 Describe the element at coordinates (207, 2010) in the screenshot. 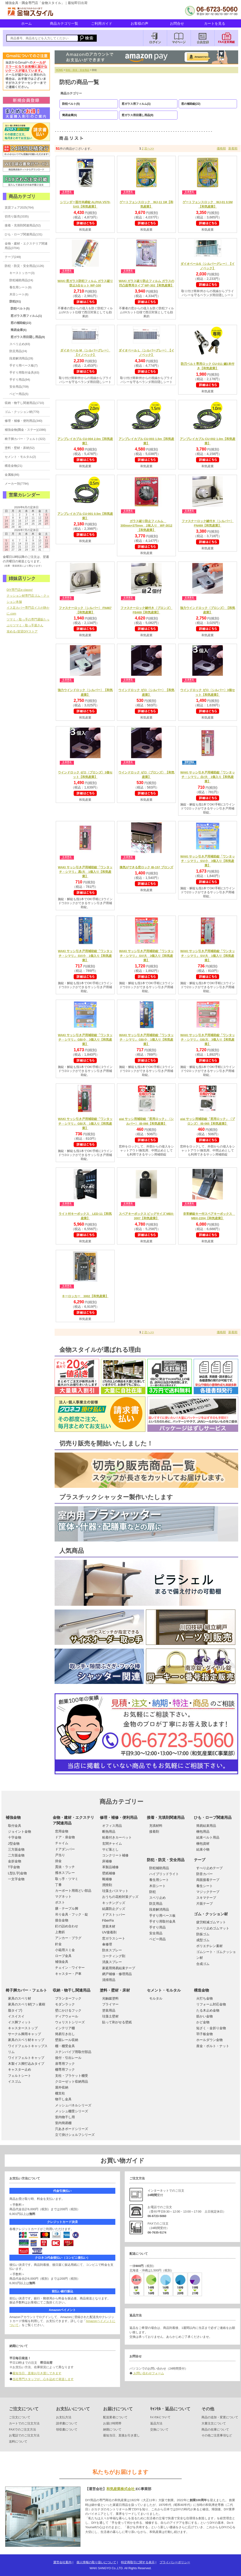

I see `たる木止め金物` at that location.